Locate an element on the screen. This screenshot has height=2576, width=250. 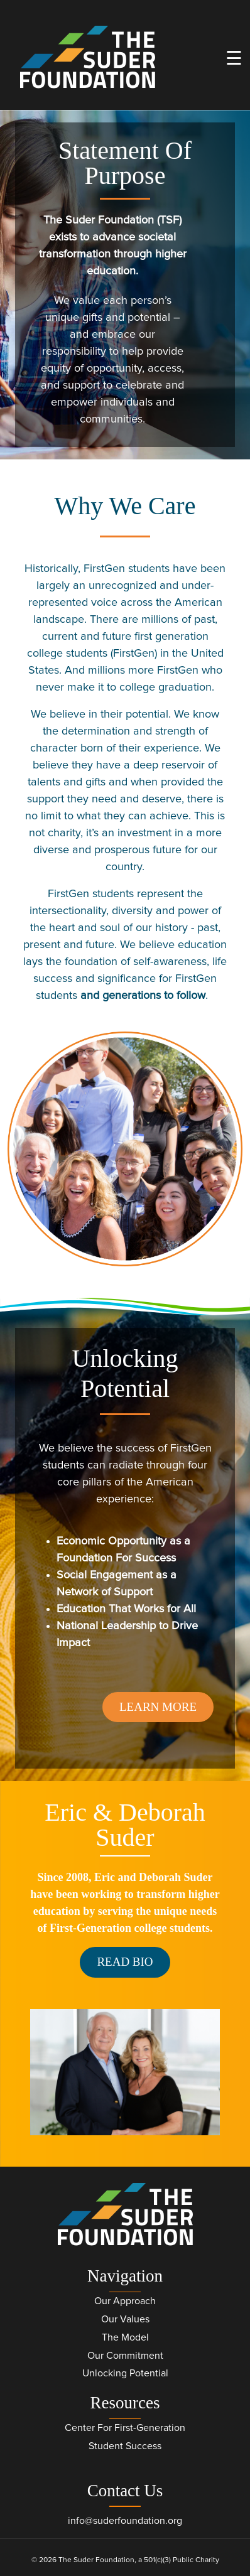
Our Values is located at coordinates (125, 2319).